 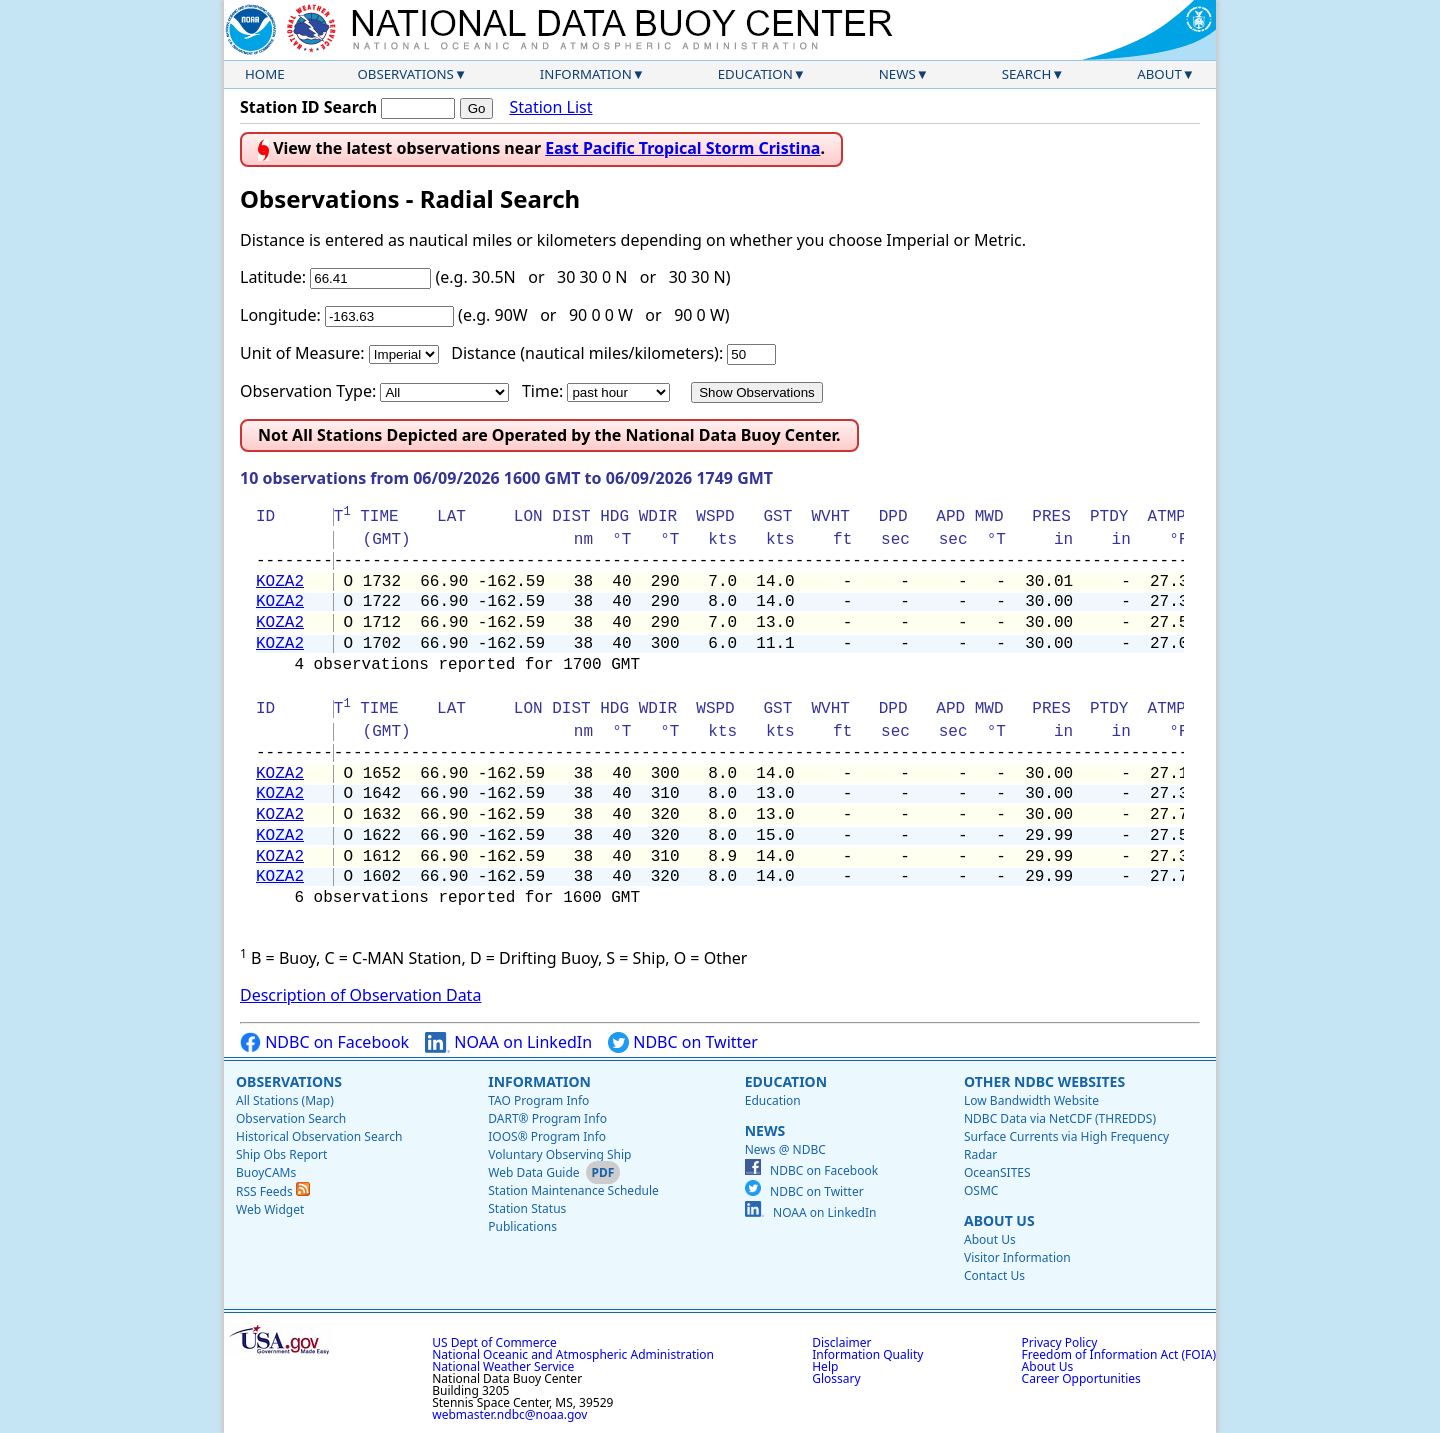 What do you see at coordinates (360, 995) in the screenshot?
I see `Description of Observation Data` at bounding box center [360, 995].